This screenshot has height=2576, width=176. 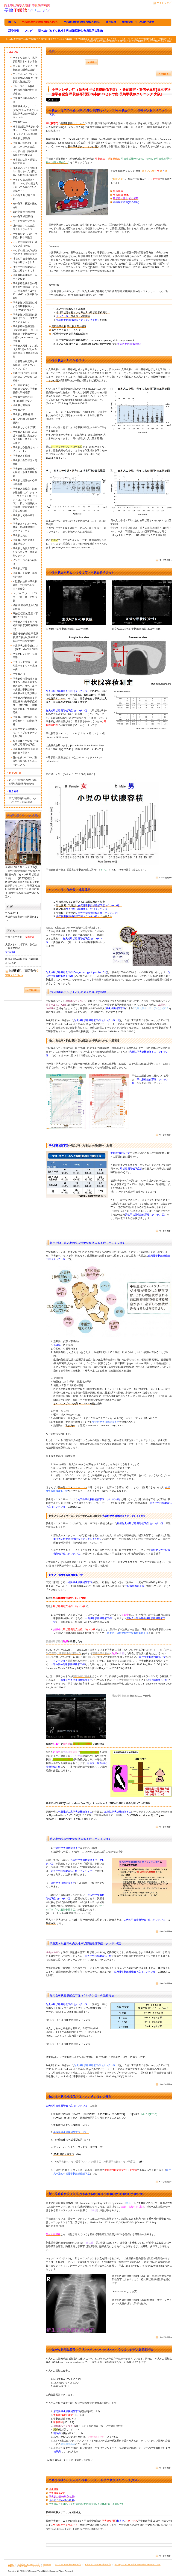 I want to click on 命の危険:甲状腺クリーゼ, so click(x=25, y=197).